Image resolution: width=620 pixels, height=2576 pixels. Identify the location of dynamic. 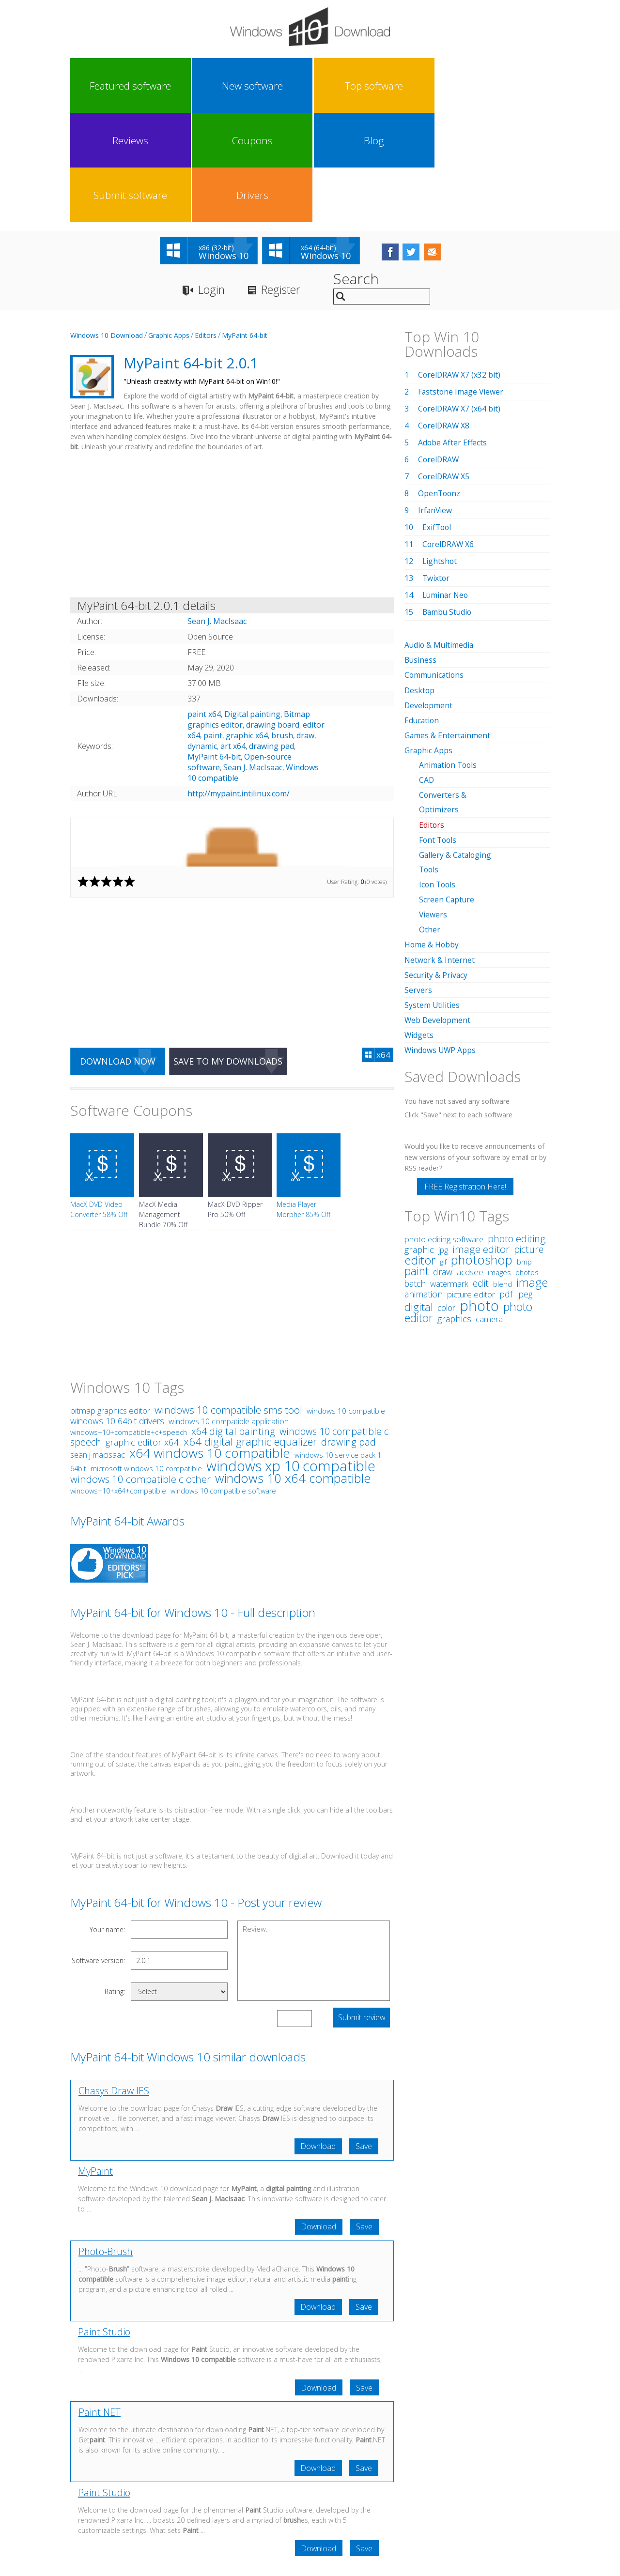
(202, 638).